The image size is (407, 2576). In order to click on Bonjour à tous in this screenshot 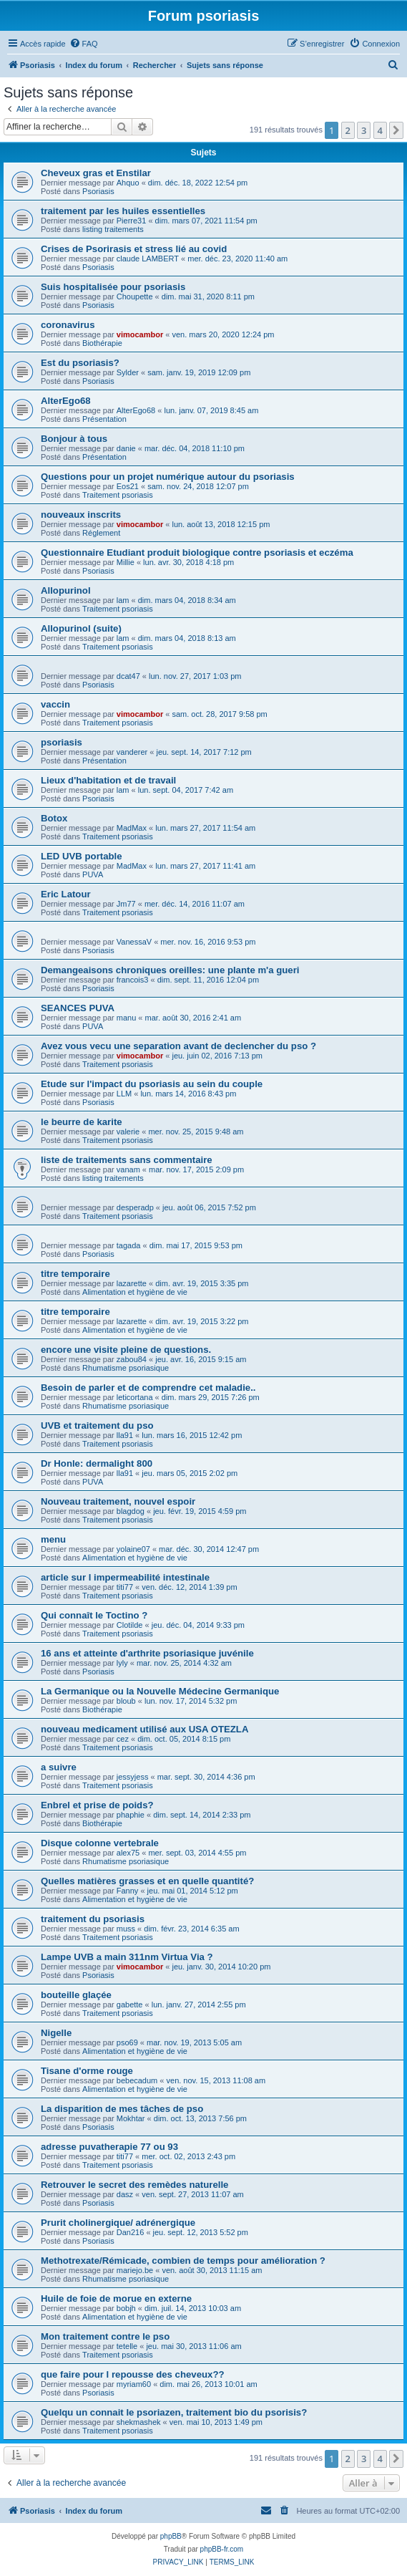, I will do `click(74, 438)`.